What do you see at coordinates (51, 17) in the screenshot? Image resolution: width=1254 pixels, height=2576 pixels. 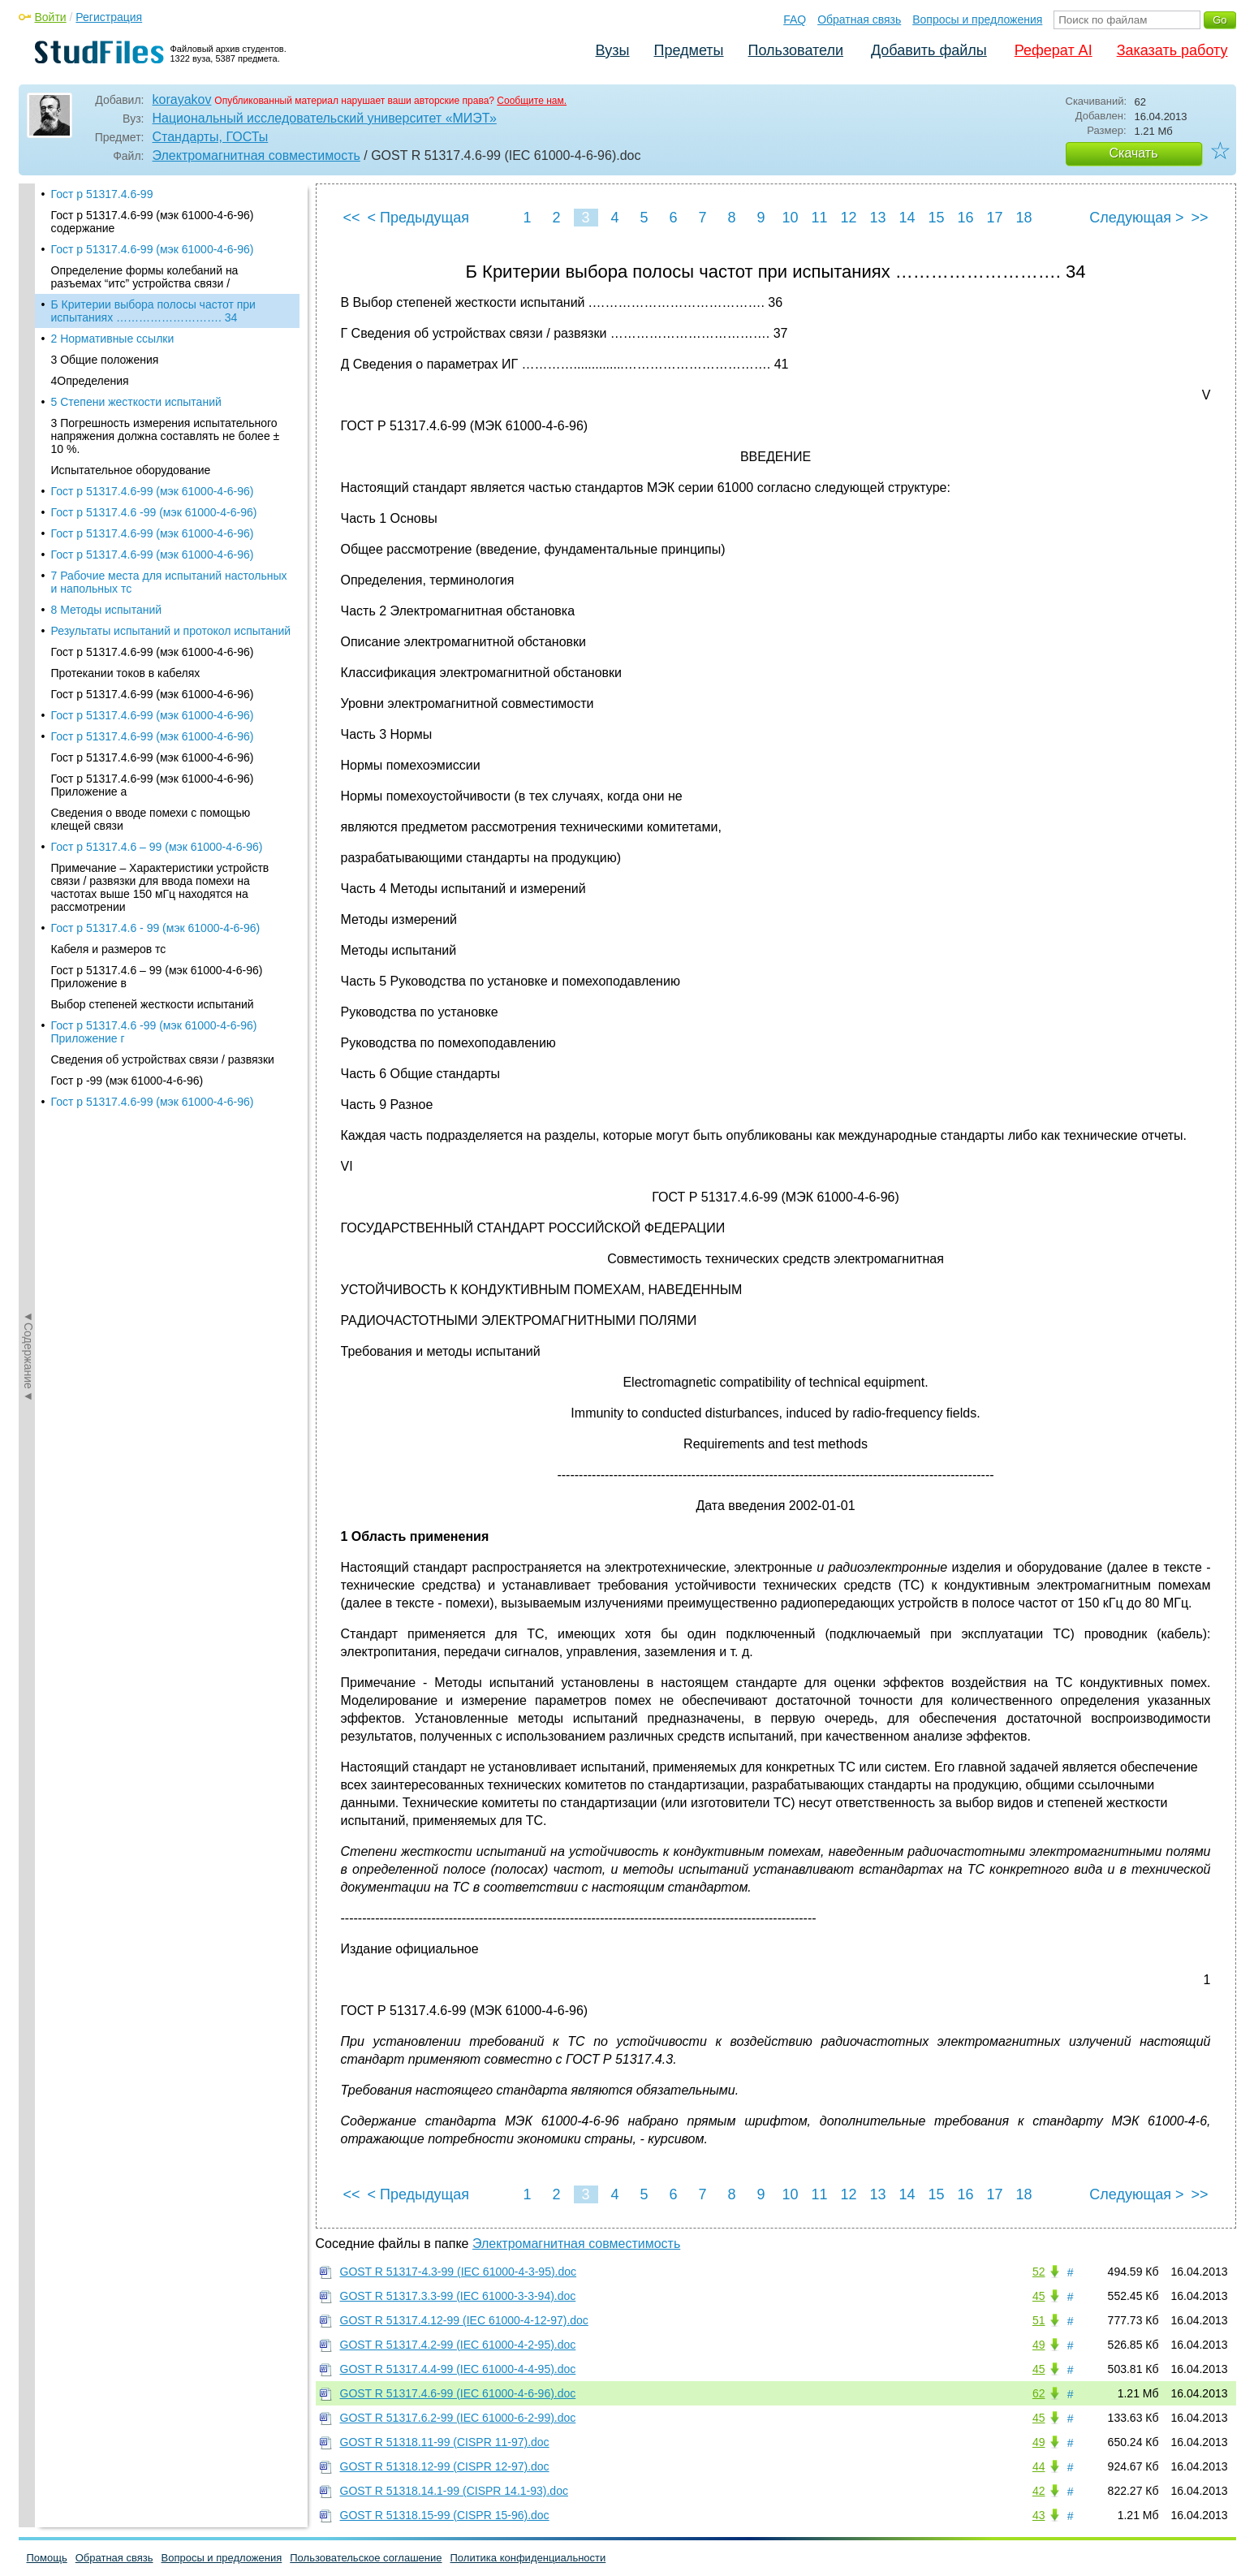 I see `Войти` at bounding box center [51, 17].